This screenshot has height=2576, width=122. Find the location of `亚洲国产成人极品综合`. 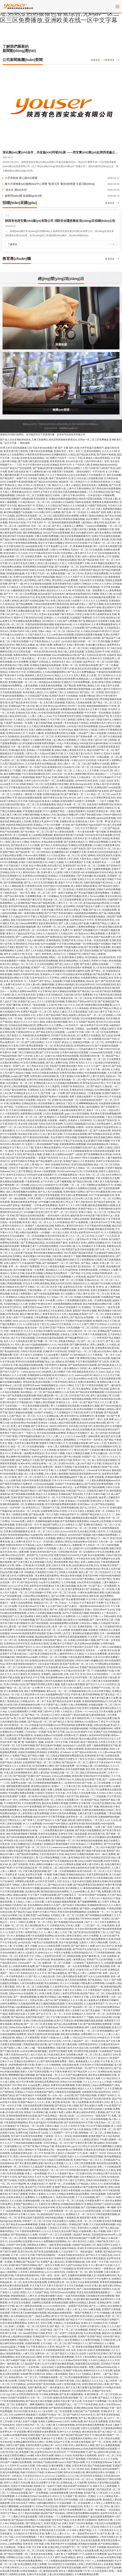

亚洲国产成人极品综合 is located at coordinates (52, 2261).